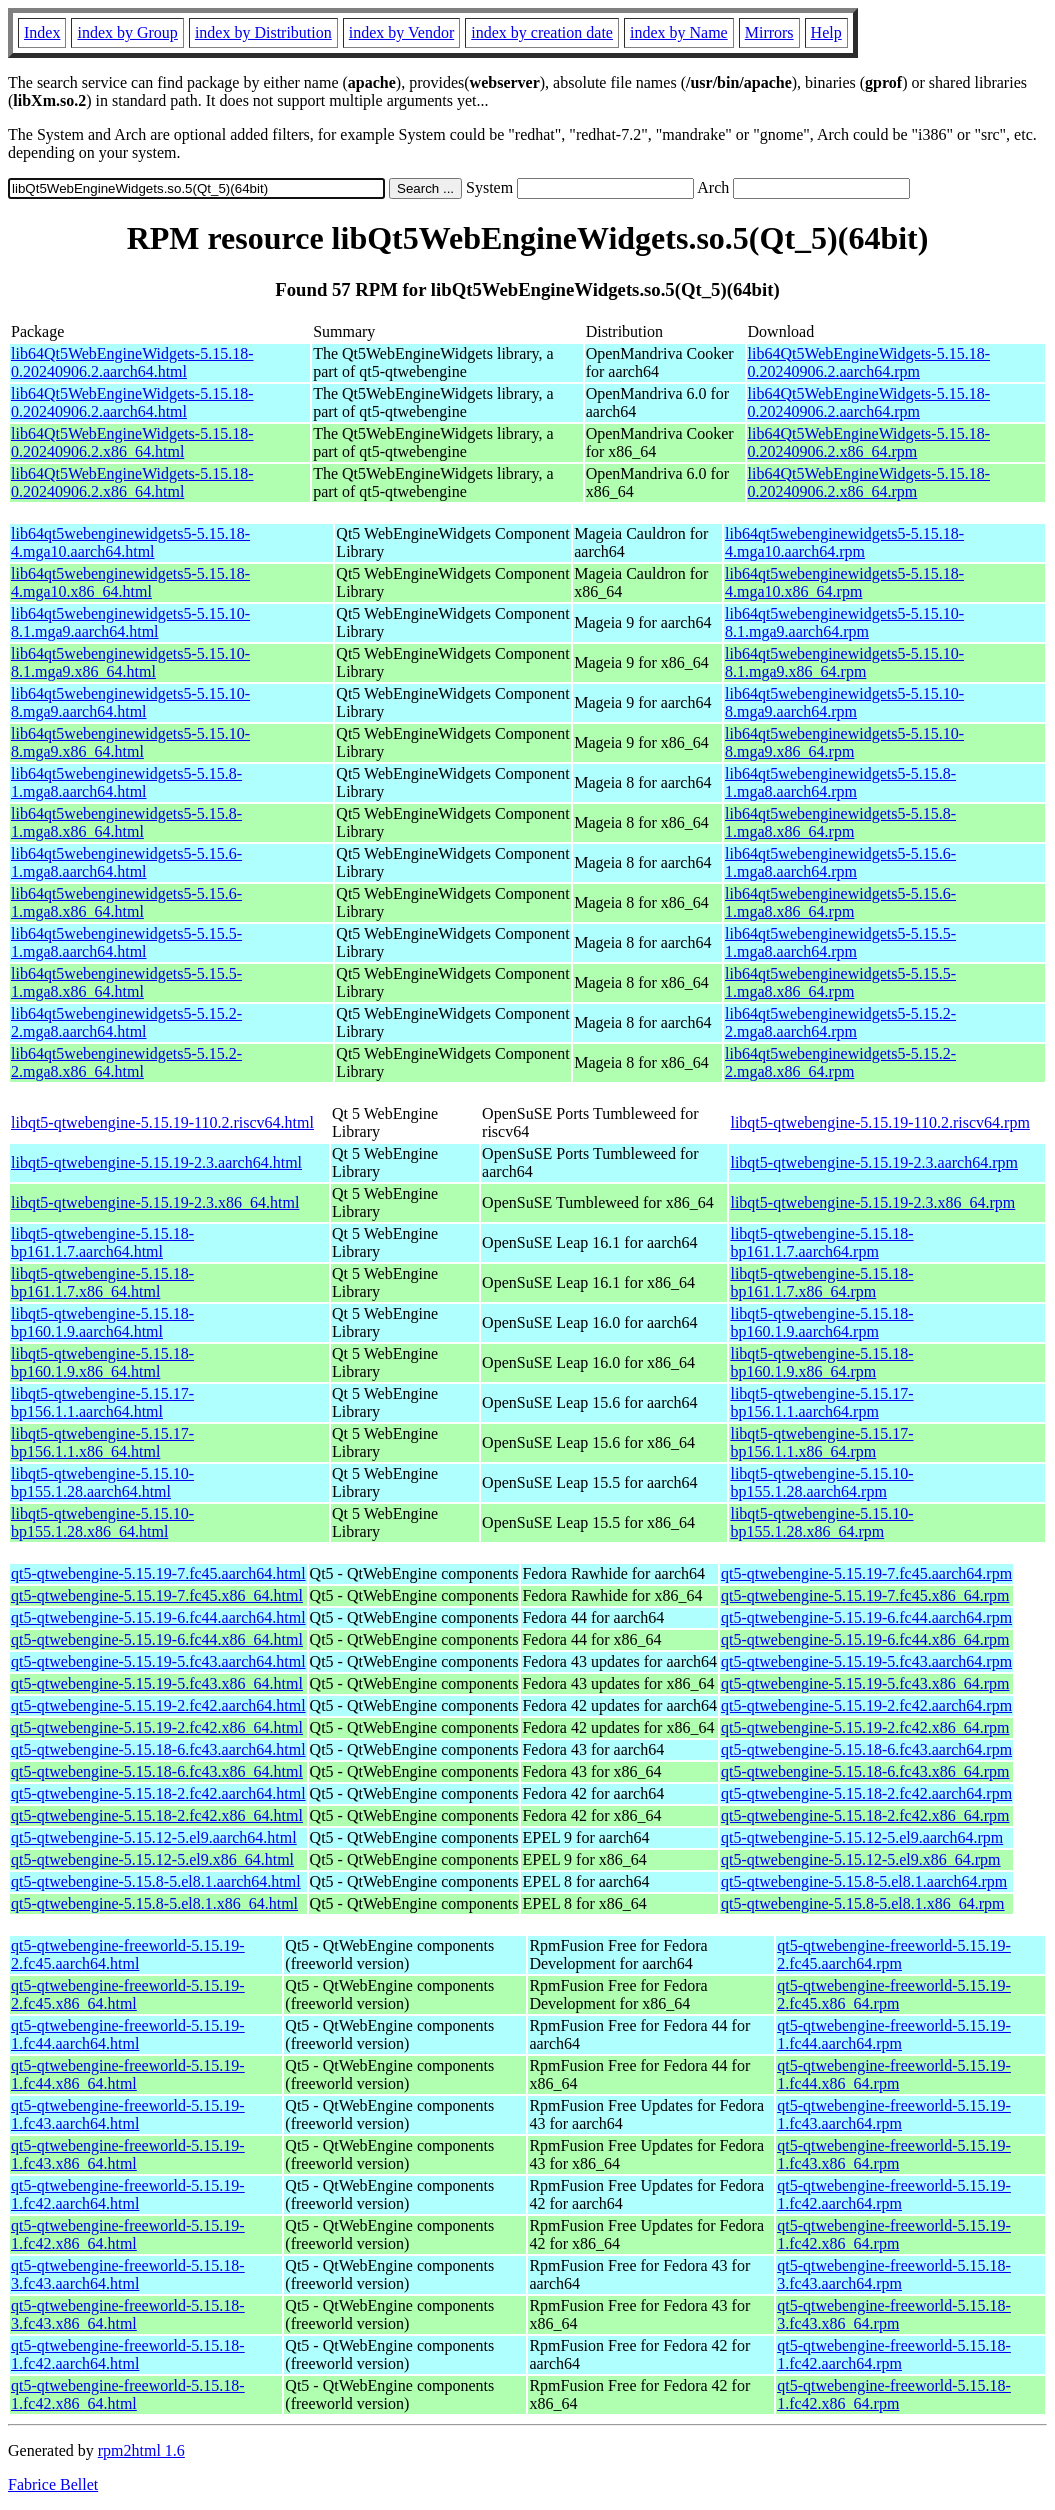 Image resolution: width=1055 pixels, height=2510 pixels. What do you see at coordinates (864, 1881) in the screenshot?
I see `qt5-qtwebengine-5.15.8-5.el8.1.aarch64.rpm` at bounding box center [864, 1881].